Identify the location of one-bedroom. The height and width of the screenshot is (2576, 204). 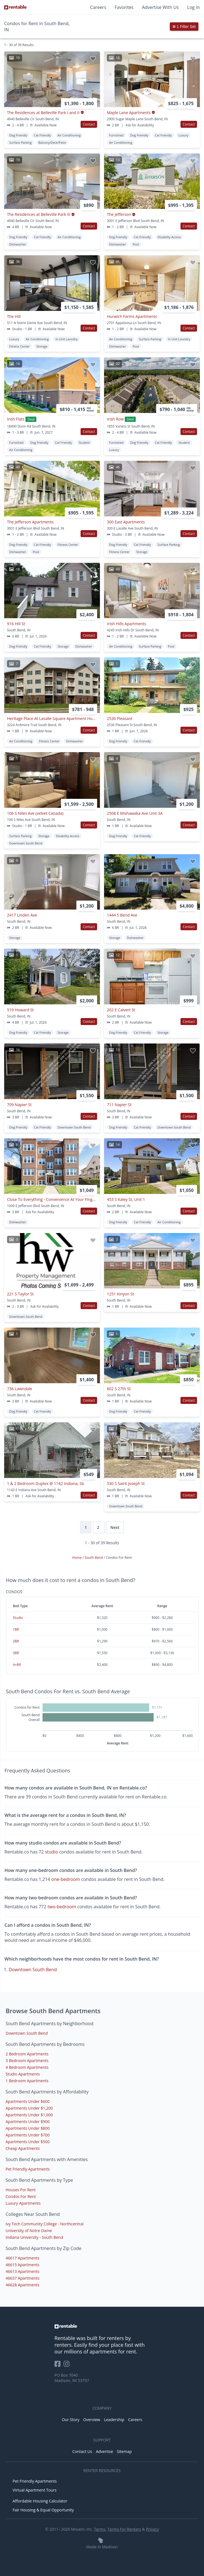
(65, 1879).